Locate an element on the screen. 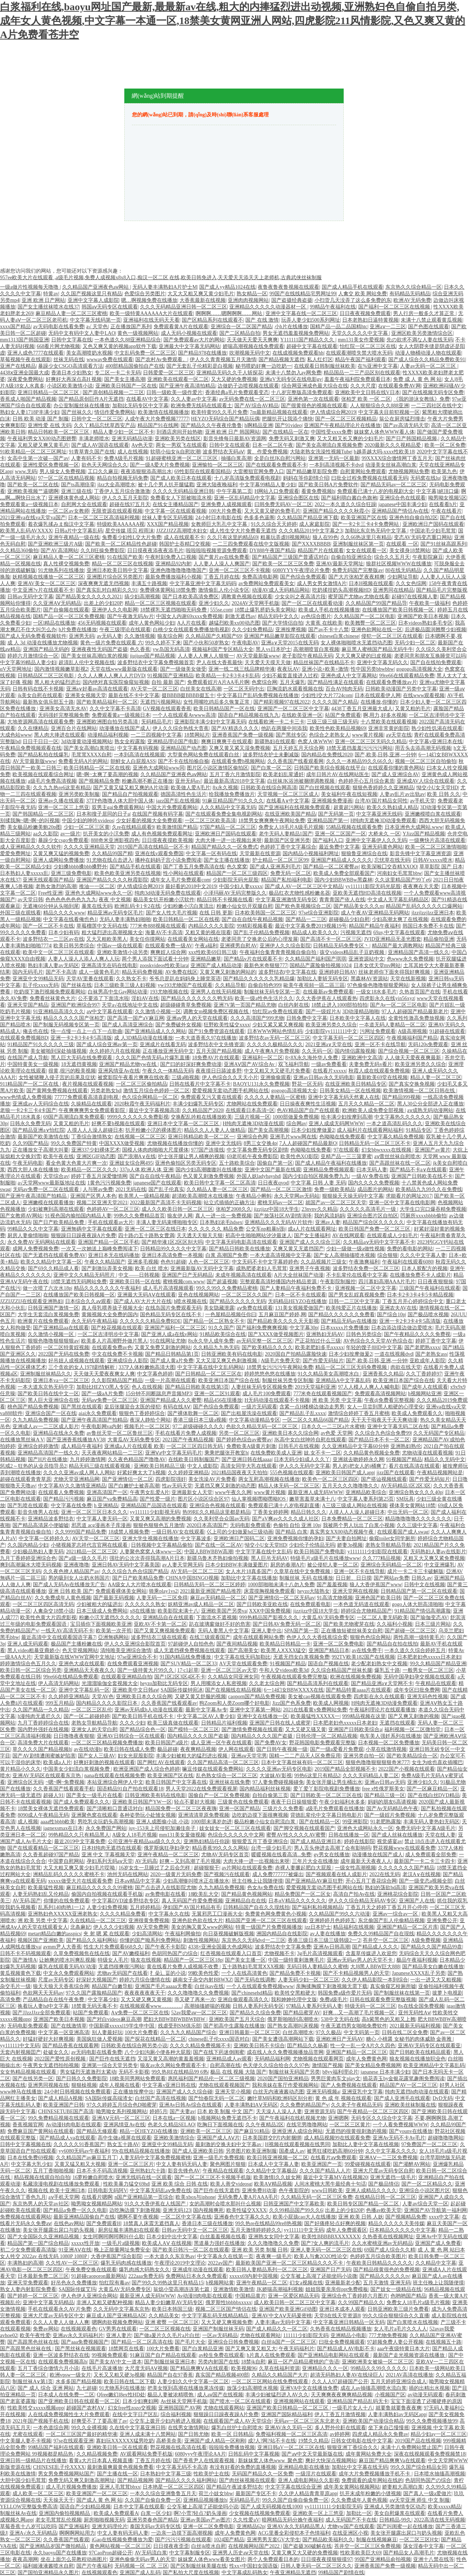 This screenshot has height=2576, width=468. 99精品国产剧情在线 is located at coordinates (341, 2572).